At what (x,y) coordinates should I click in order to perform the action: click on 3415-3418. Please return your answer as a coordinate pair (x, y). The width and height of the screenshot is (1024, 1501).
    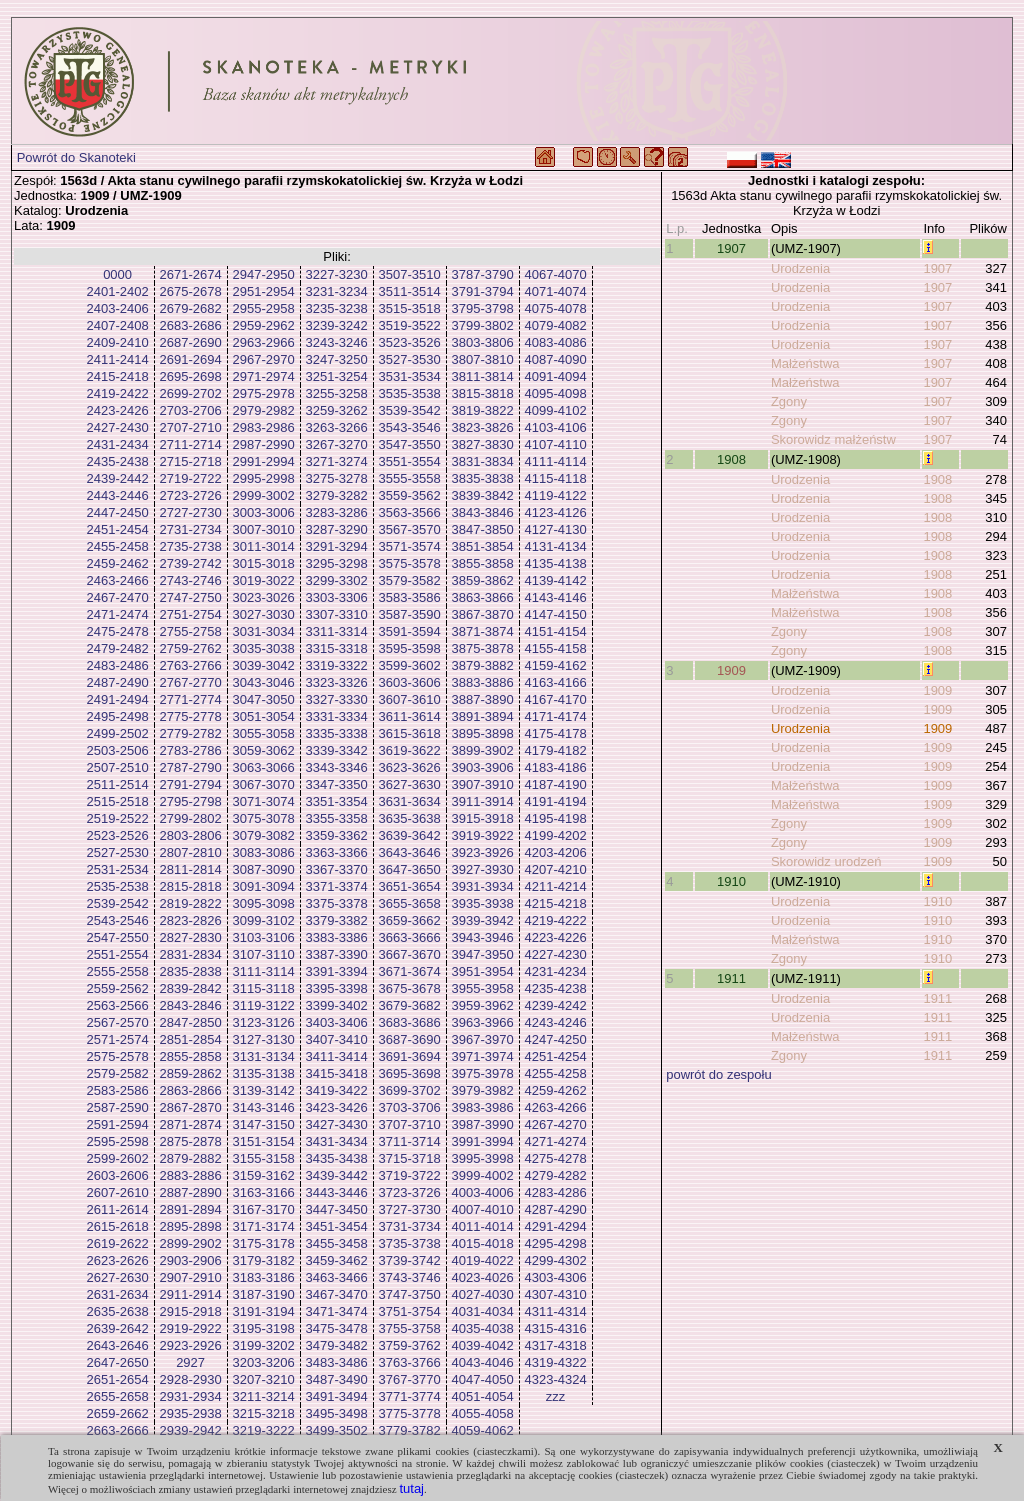
    Looking at the image, I should click on (337, 1073).